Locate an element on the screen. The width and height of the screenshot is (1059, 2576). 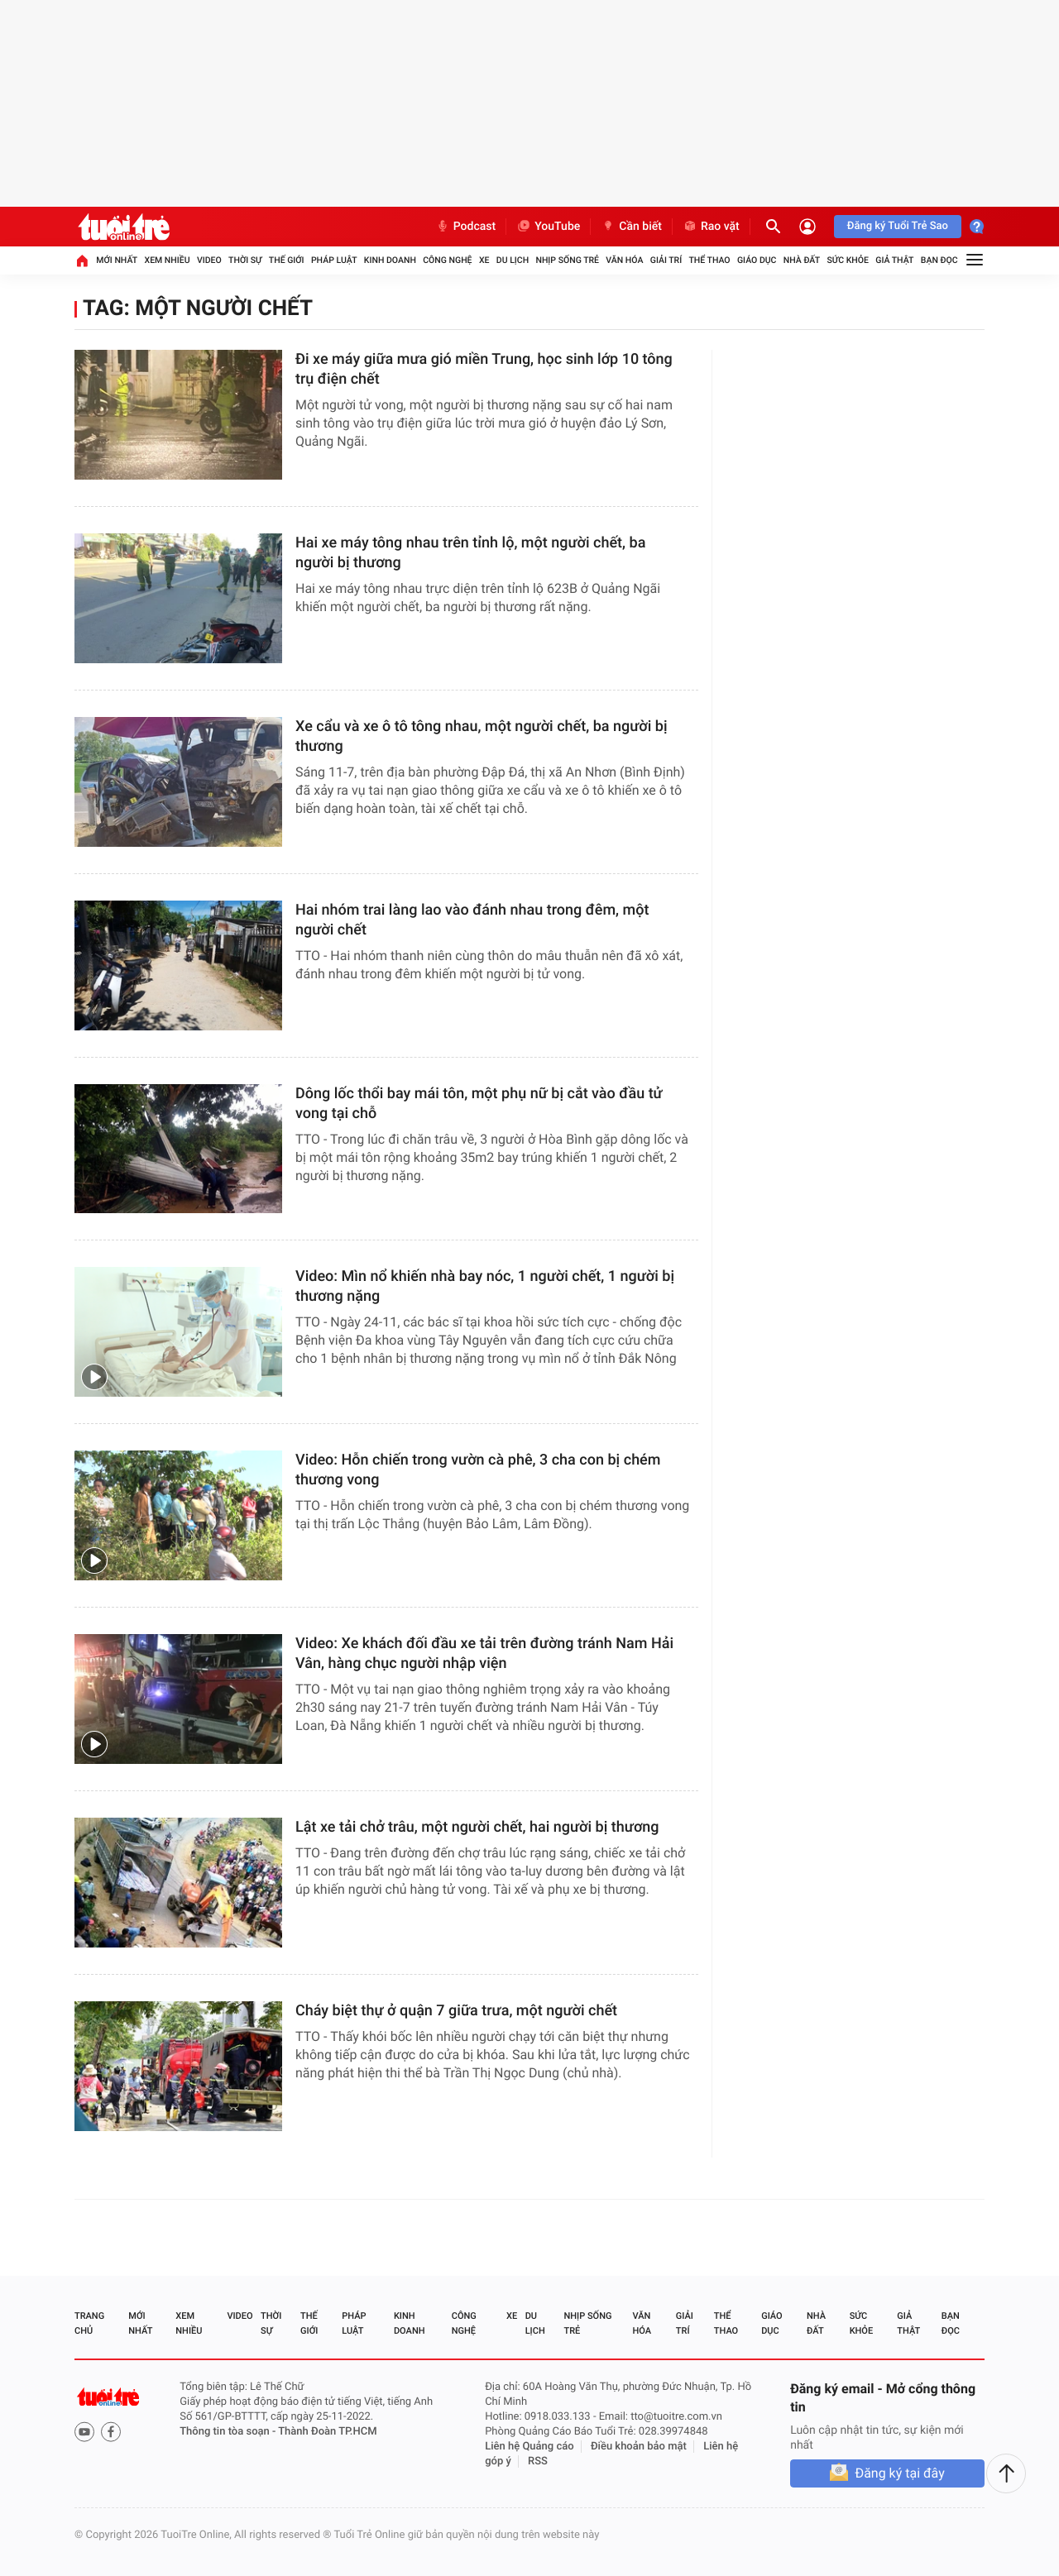
Xe is located at coordinates (484, 260).